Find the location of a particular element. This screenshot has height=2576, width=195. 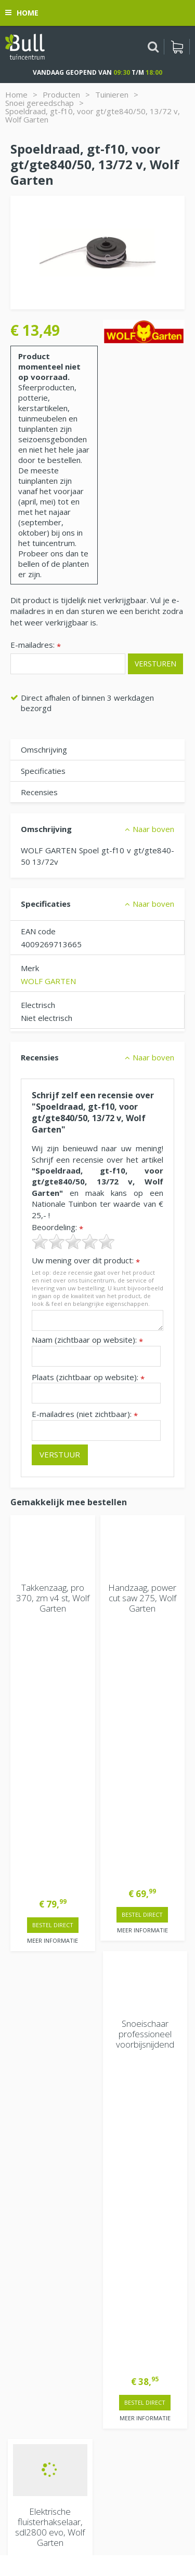

E-mailadres (niet zichtbaar): is located at coordinates (85, 1414).